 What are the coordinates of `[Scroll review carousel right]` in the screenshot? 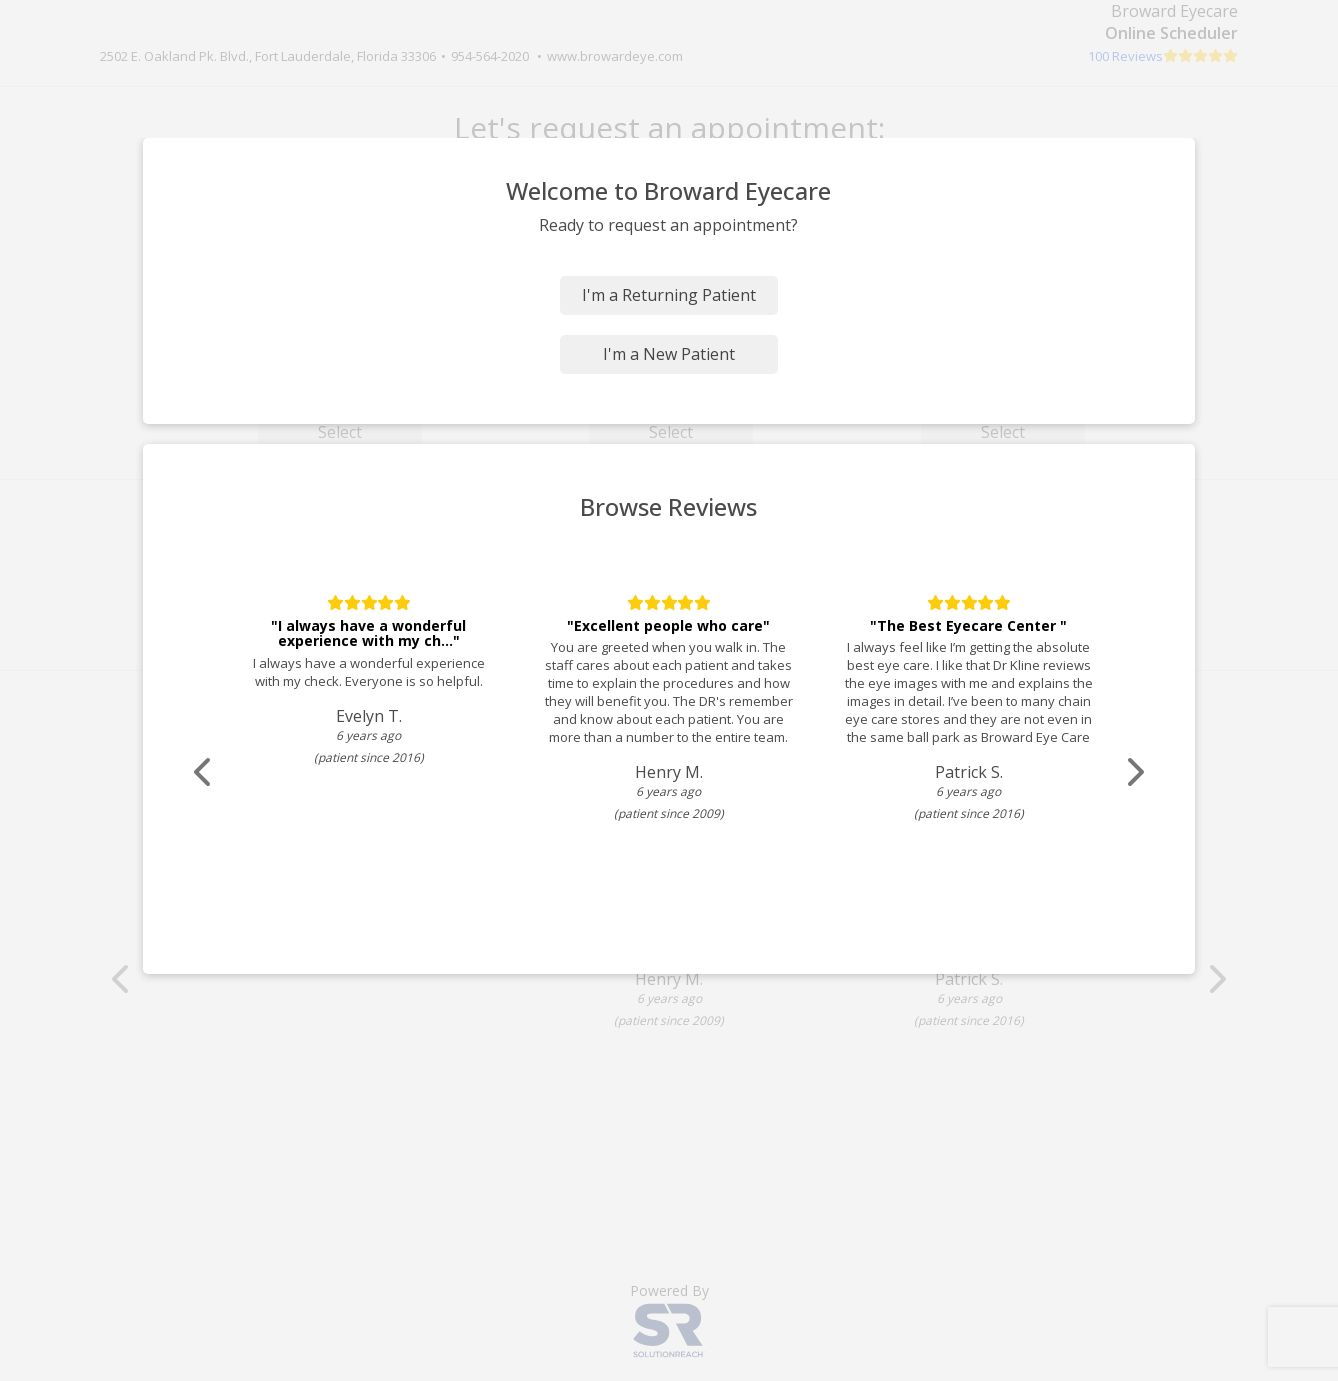 It's located at (1134, 772).